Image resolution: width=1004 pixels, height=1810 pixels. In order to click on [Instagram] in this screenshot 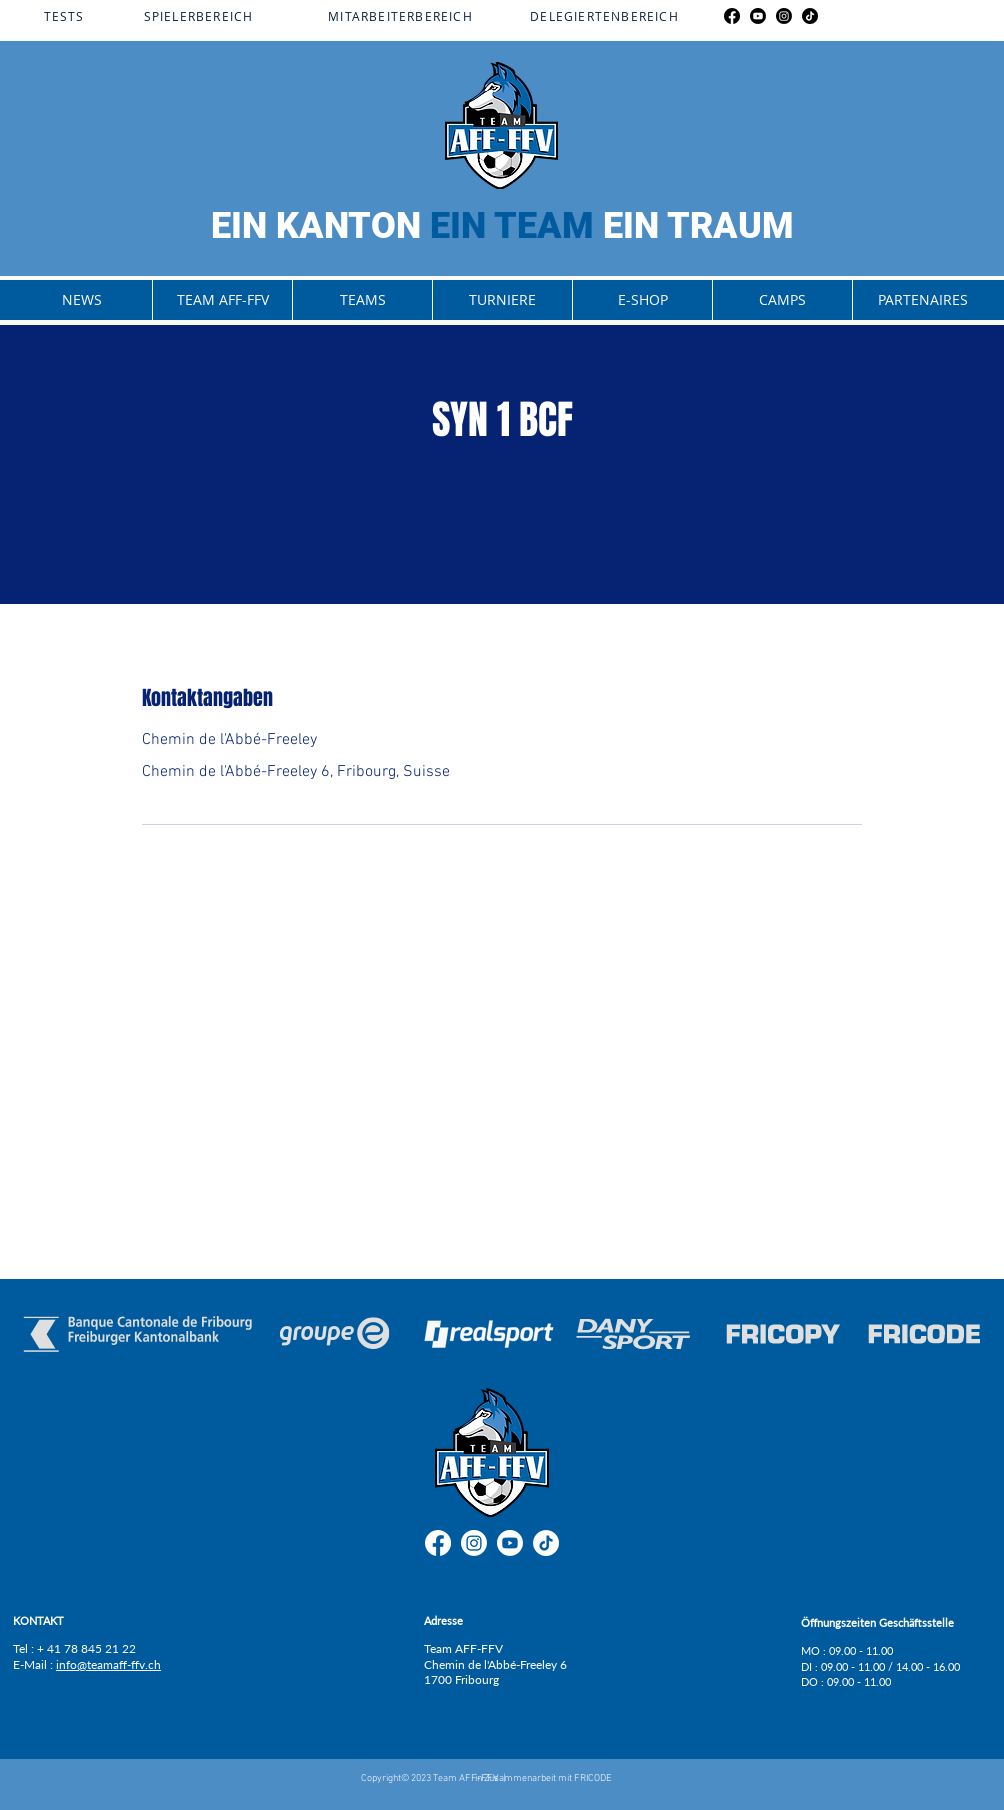, I will do `click(784, 16)`.